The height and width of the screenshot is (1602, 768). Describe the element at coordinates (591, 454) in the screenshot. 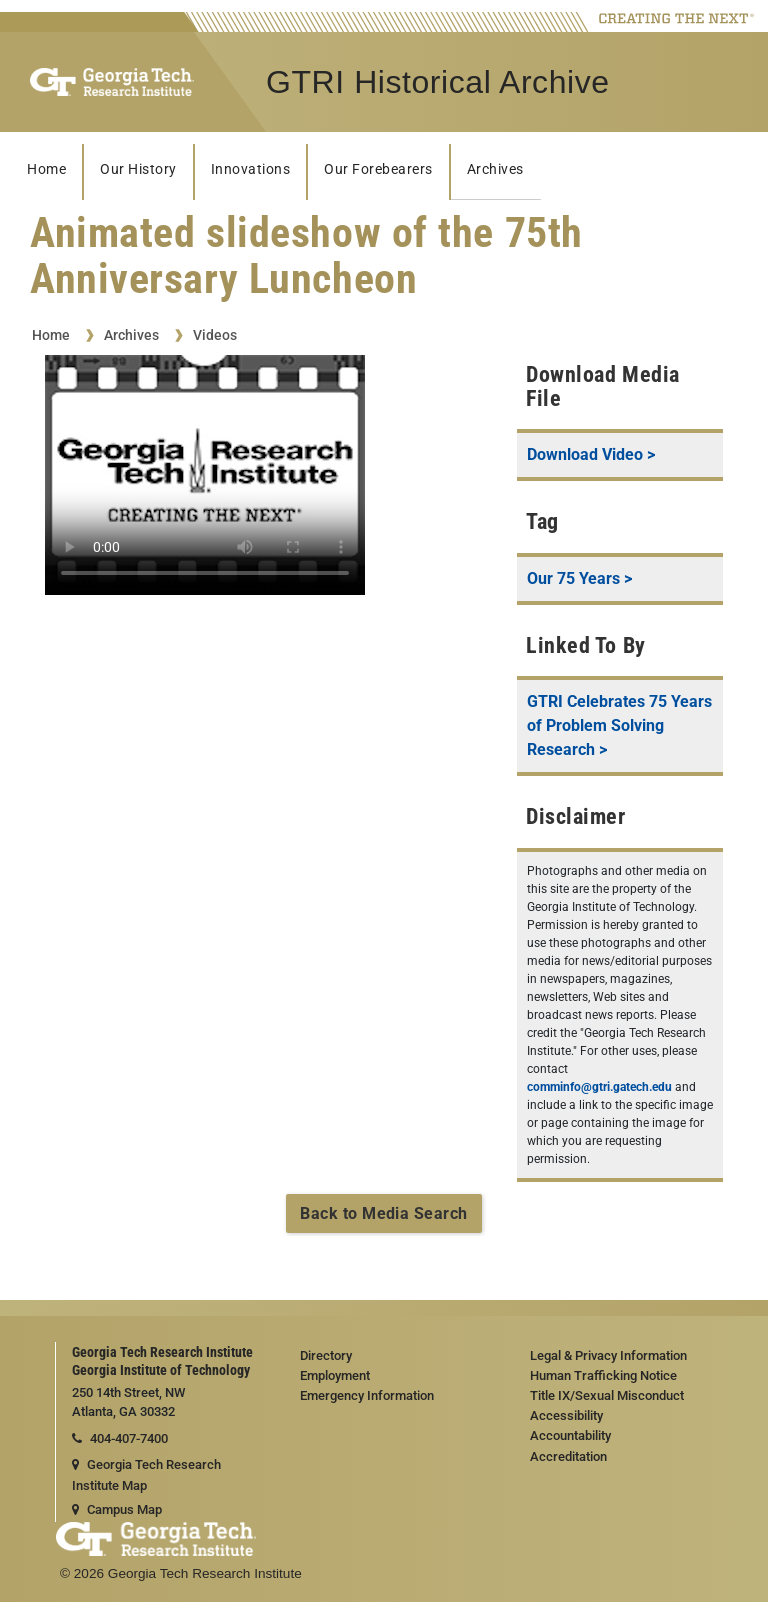

I see `Download Video >` at that location.